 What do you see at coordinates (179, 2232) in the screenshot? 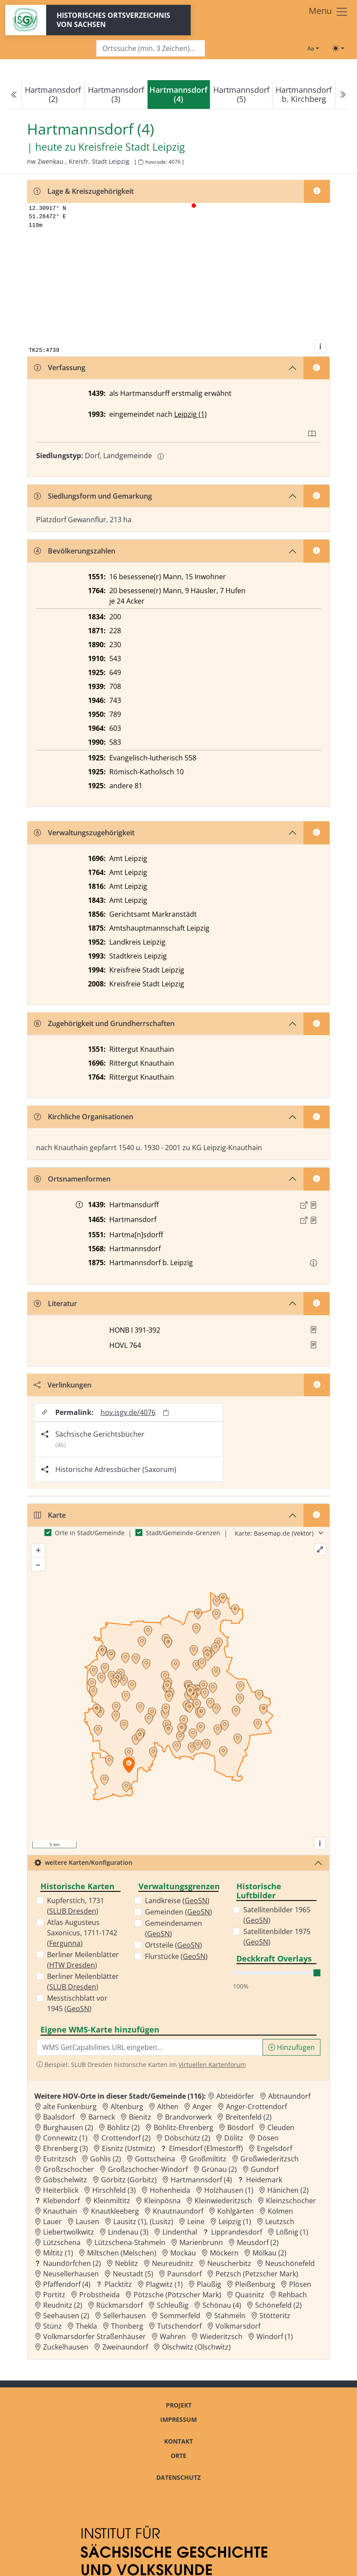
I see `Lindenthal [Zur Ortsseite von Lindenthal]` at bounding box center [179, 2232].